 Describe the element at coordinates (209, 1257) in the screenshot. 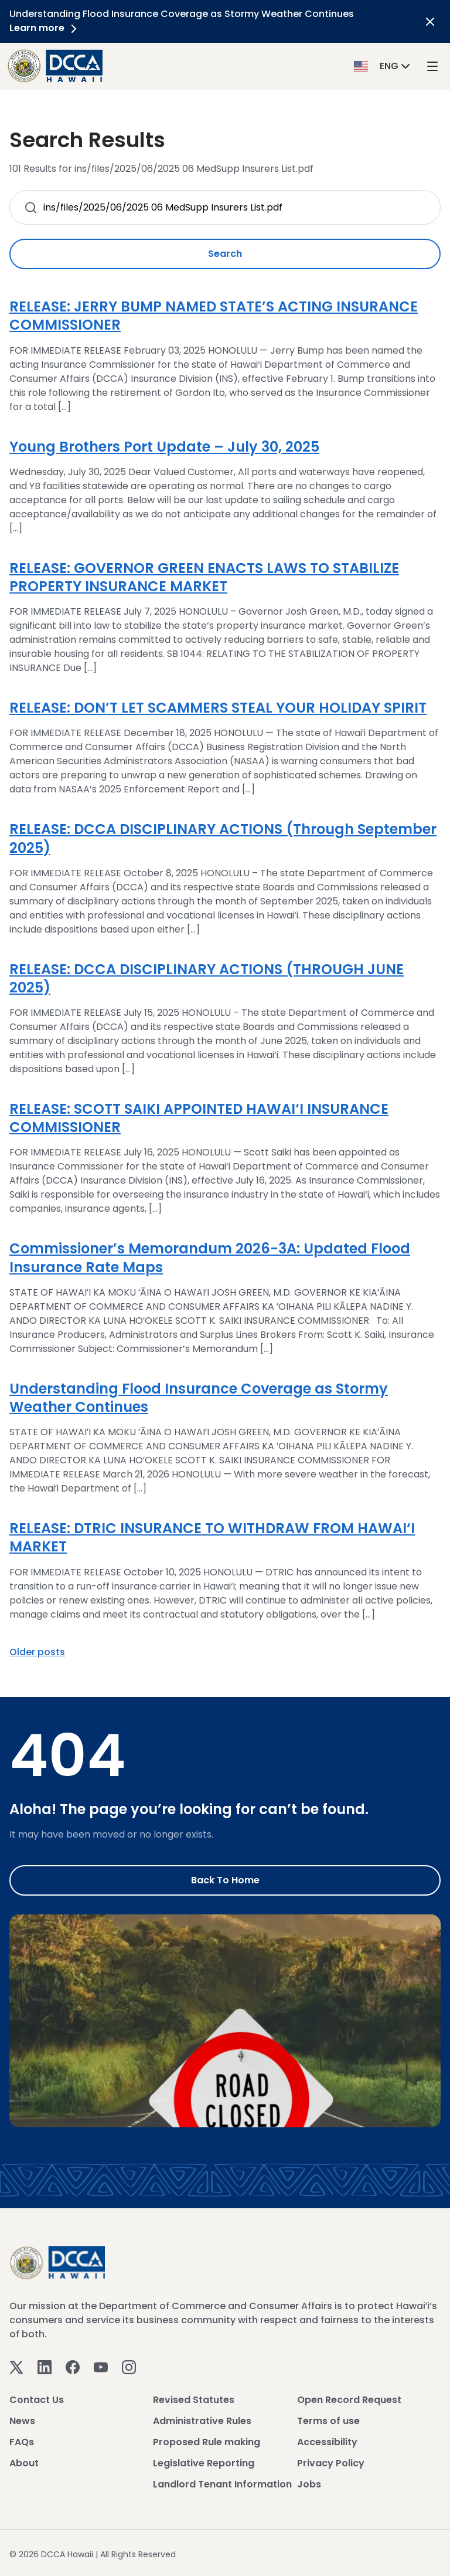

I see `Commissioner’s Memorandum 2026-3A: Updated Flood Insurance Rate Maps` at that location.